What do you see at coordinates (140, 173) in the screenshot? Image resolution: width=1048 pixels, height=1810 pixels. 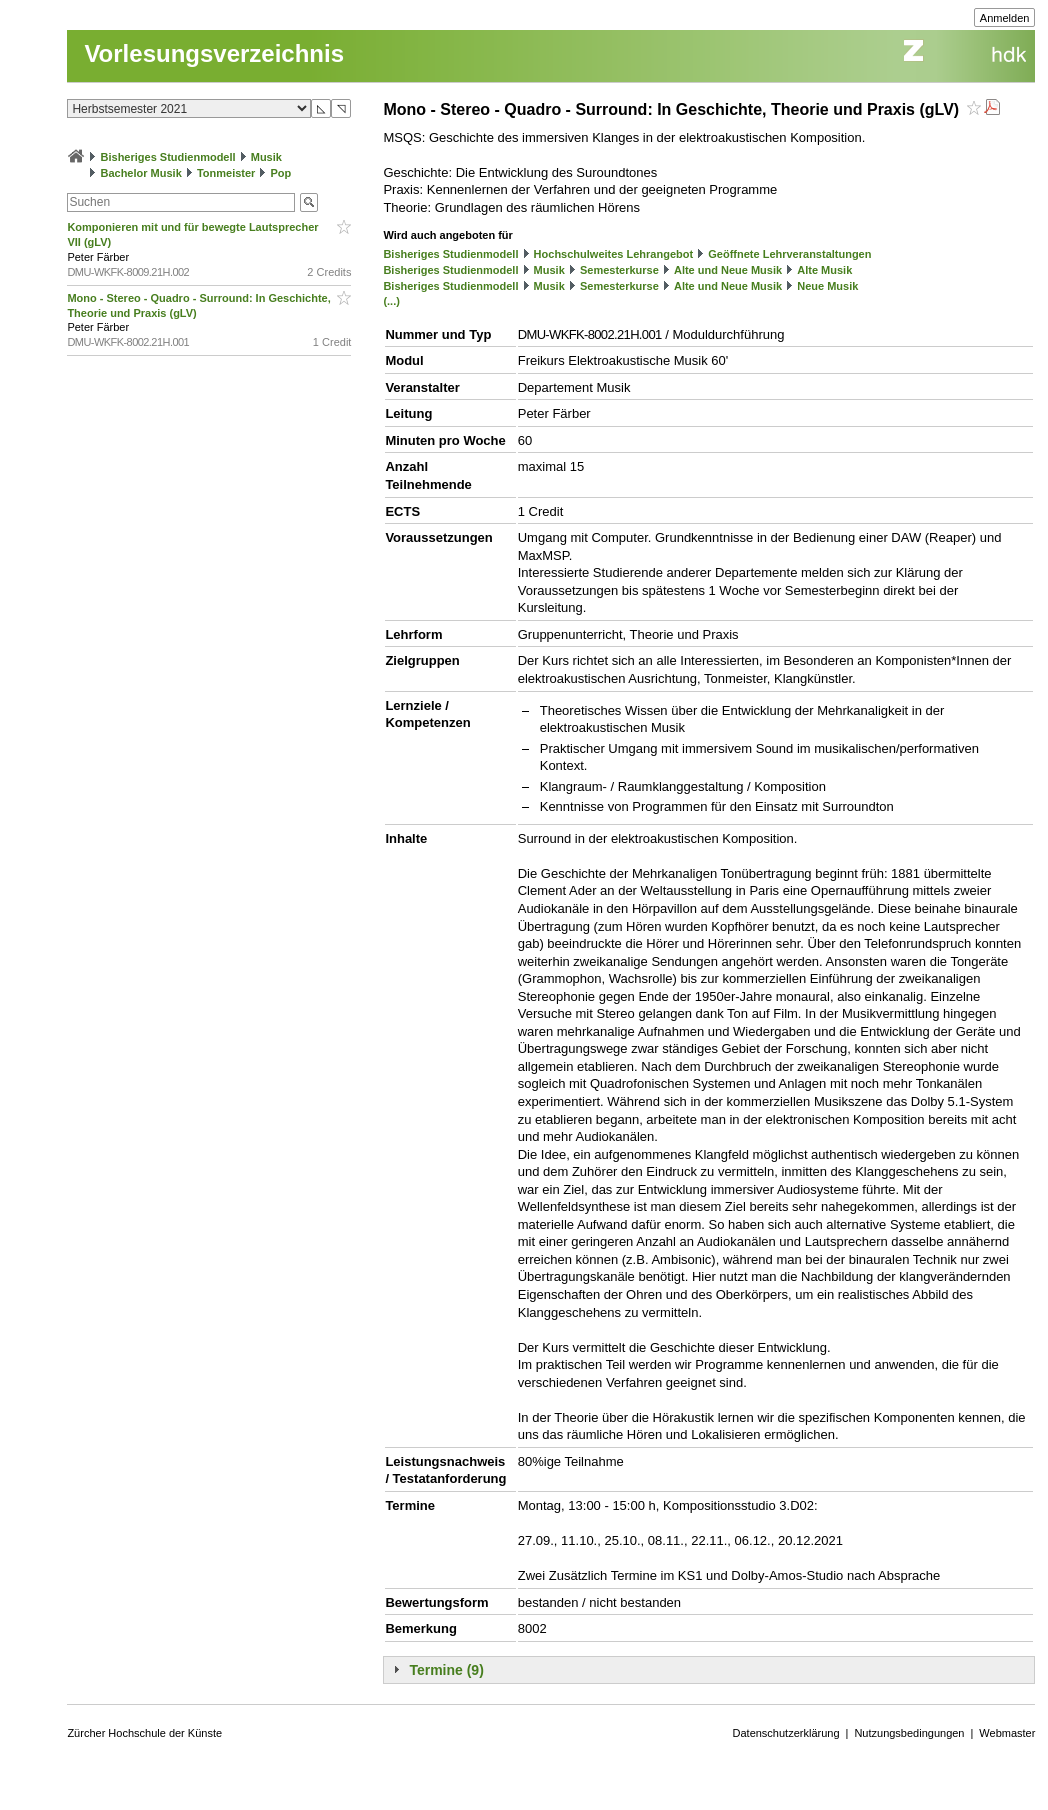 I see `Bachelor Musik` at bounding box center [140, 173].